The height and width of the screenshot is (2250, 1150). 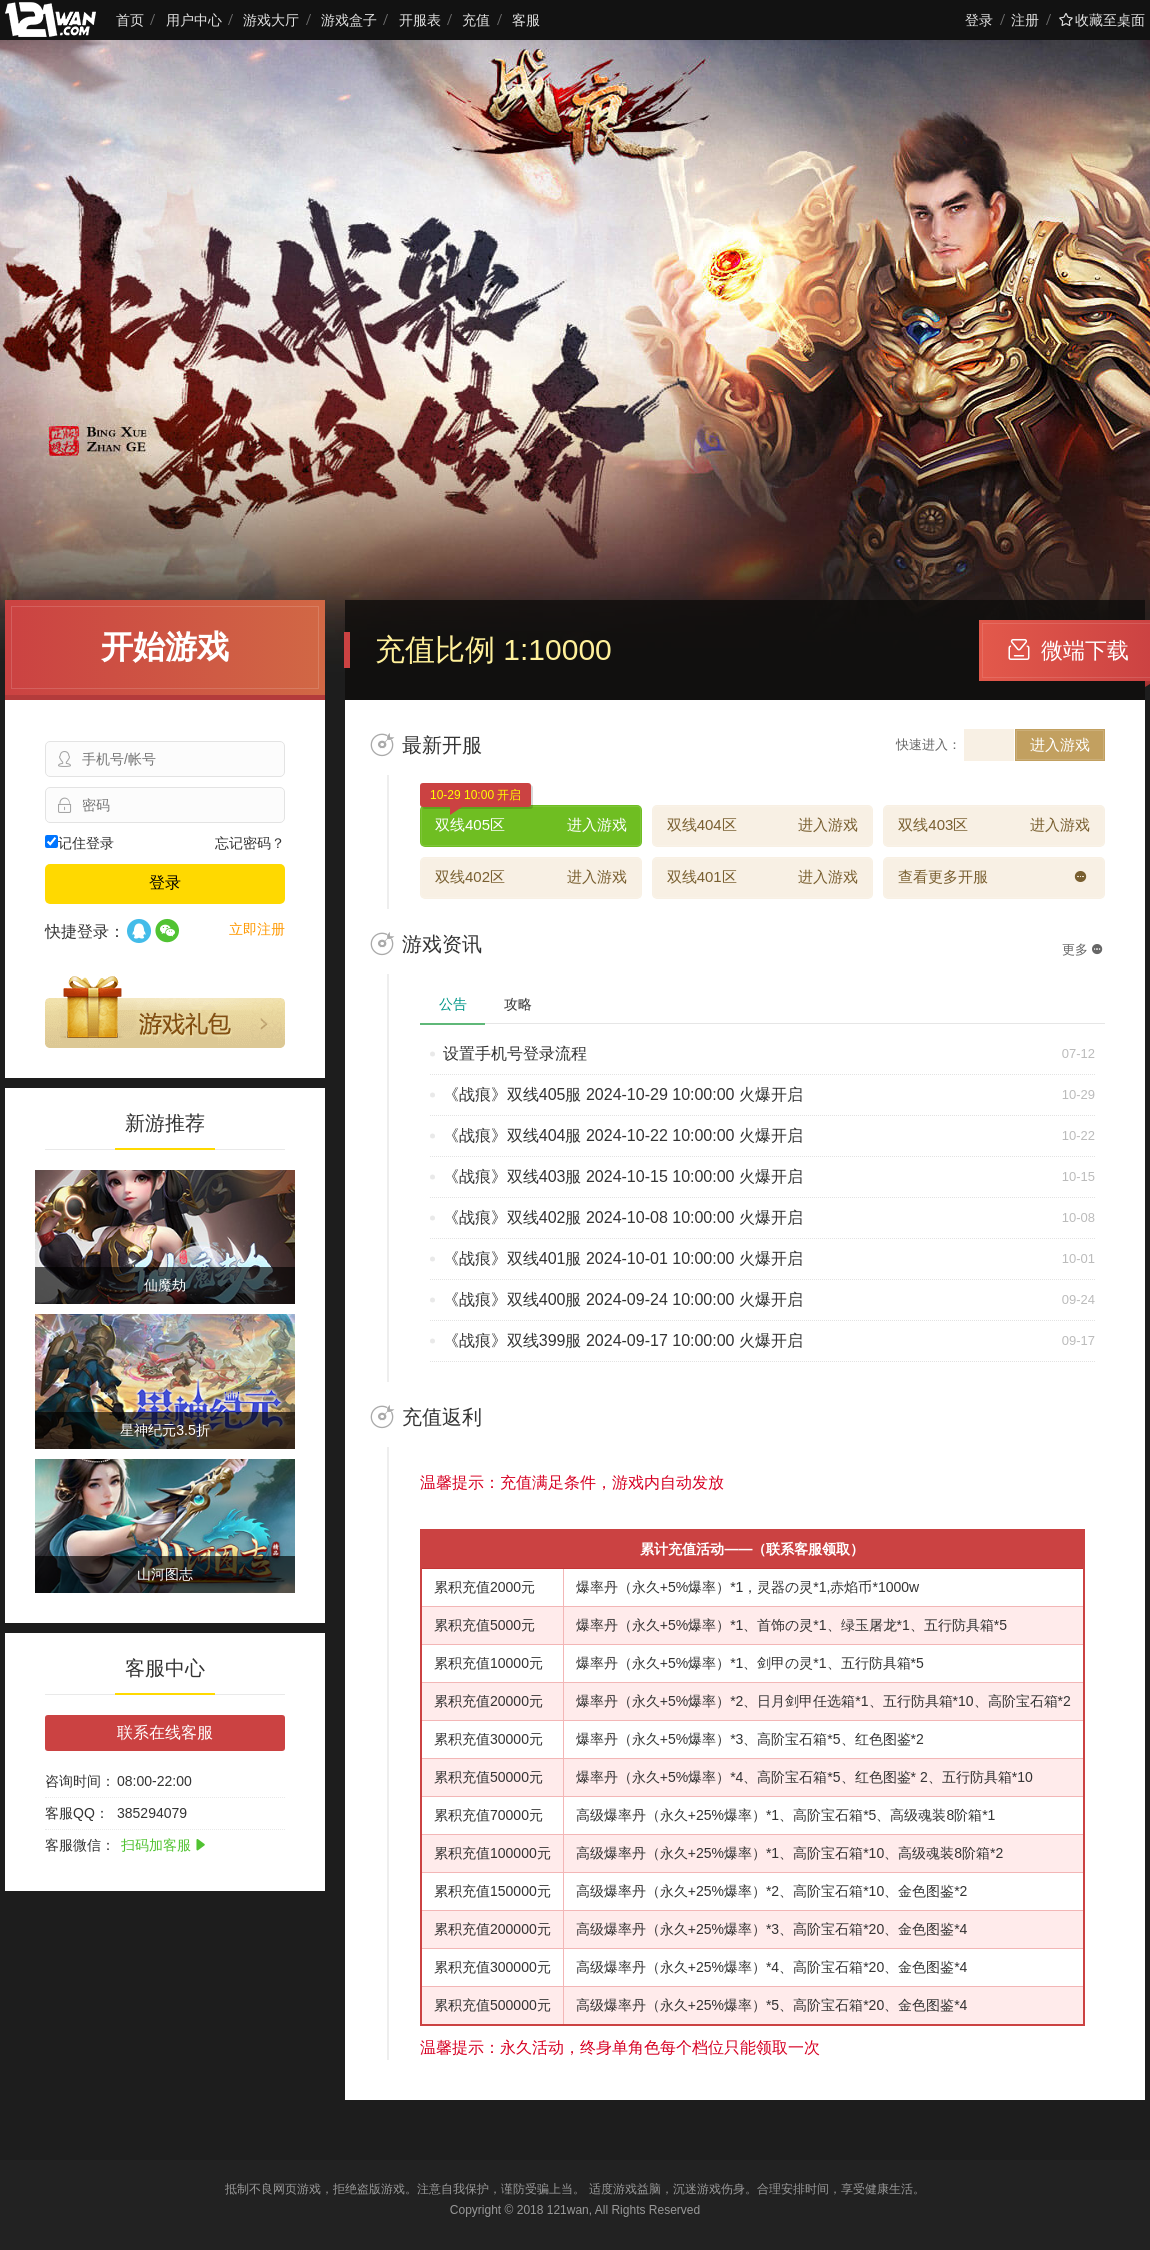 What do you see at coordinates (271, 20) in the screenshot?
I see `游戏大厅` at bounding box center [271, 20].